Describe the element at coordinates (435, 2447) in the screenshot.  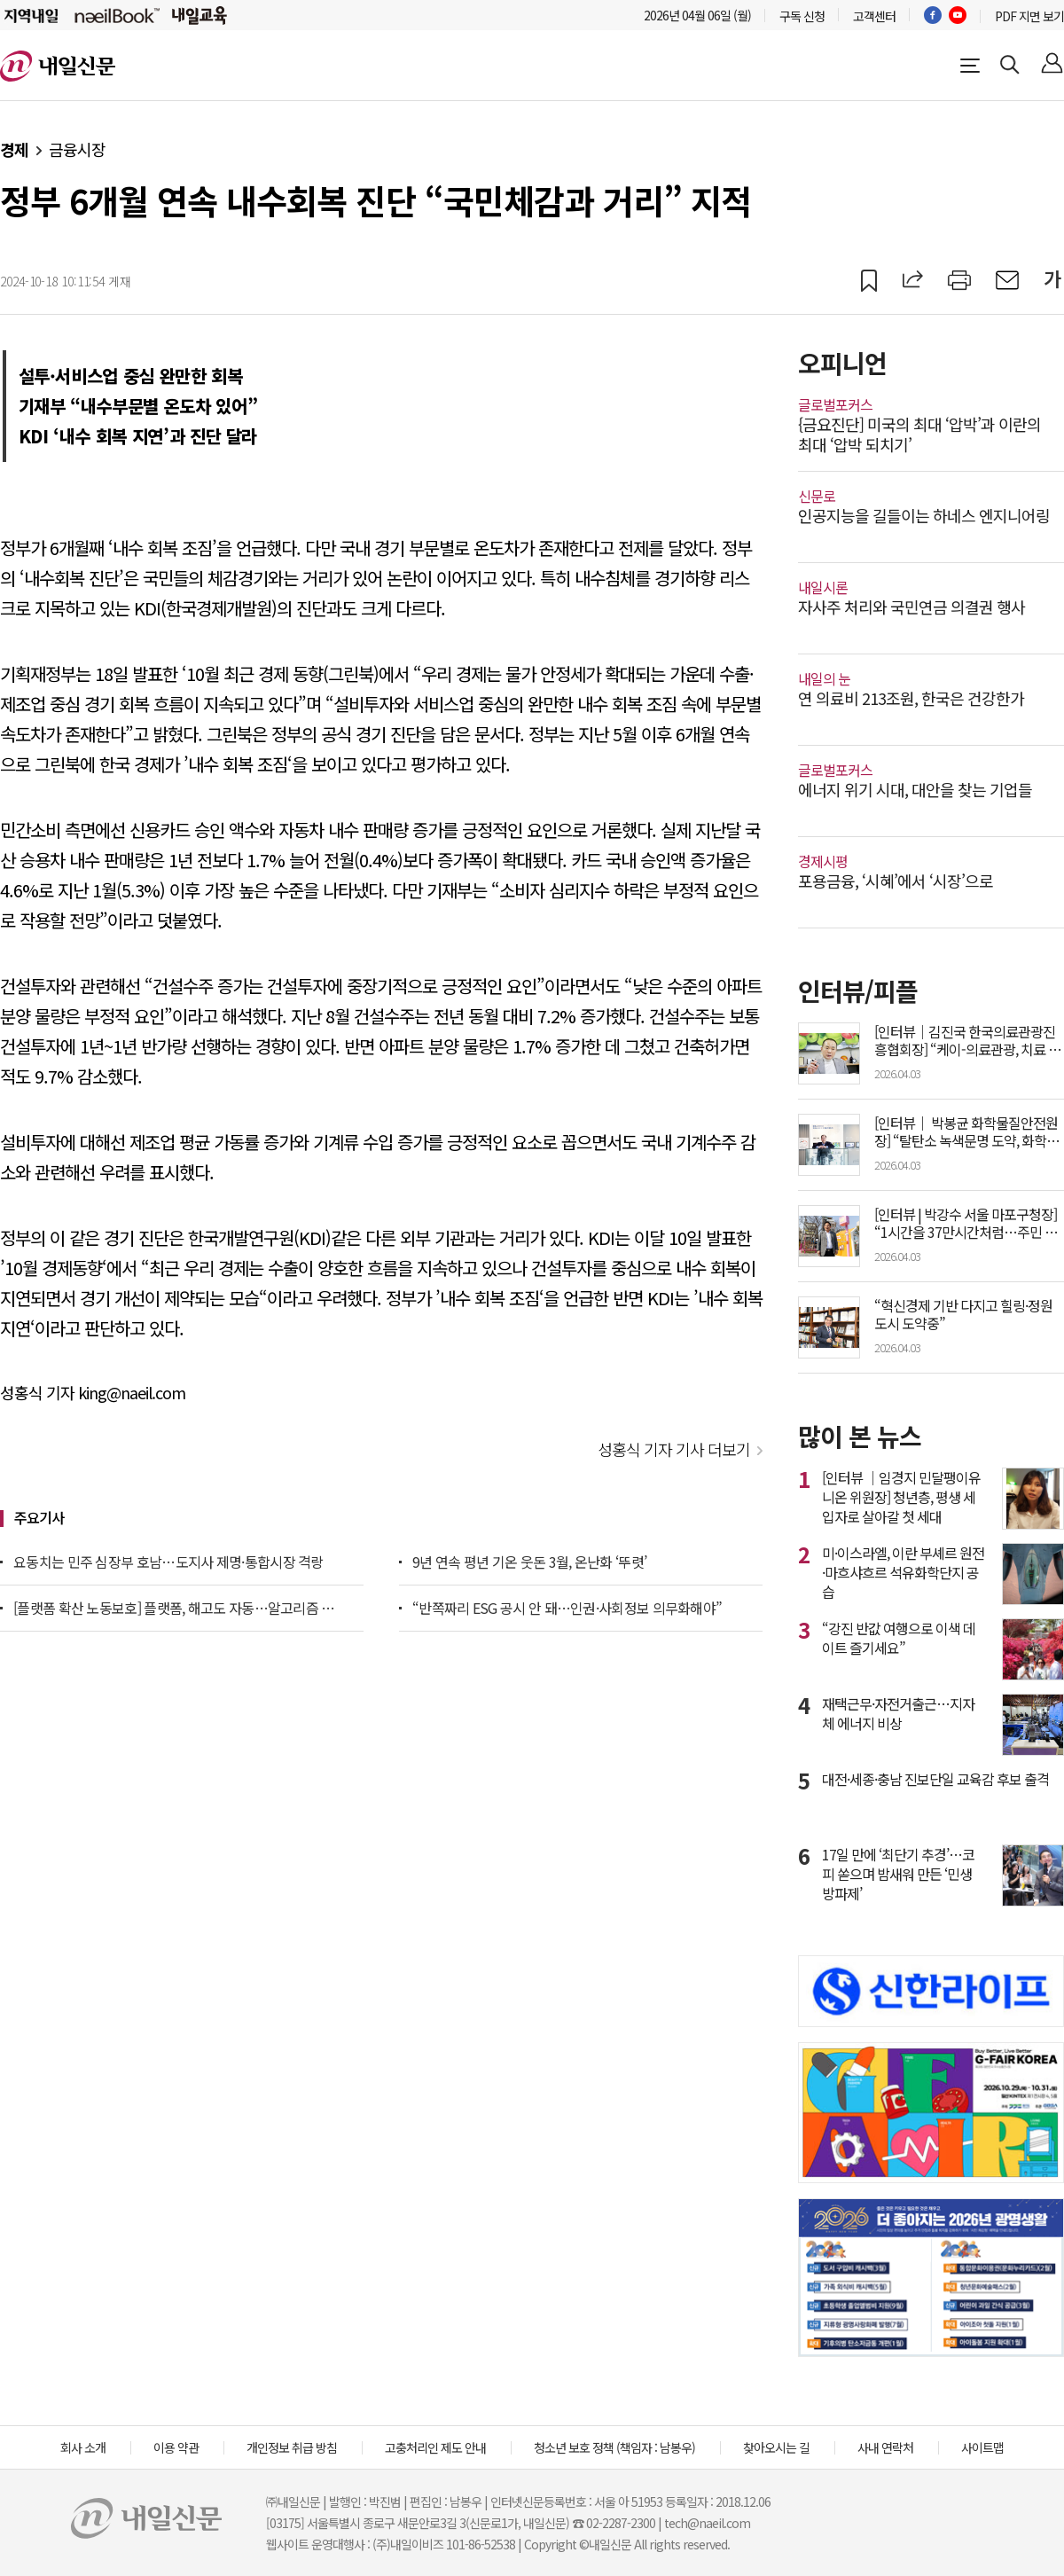
I see `고충처리인 제도 안내` at that location.